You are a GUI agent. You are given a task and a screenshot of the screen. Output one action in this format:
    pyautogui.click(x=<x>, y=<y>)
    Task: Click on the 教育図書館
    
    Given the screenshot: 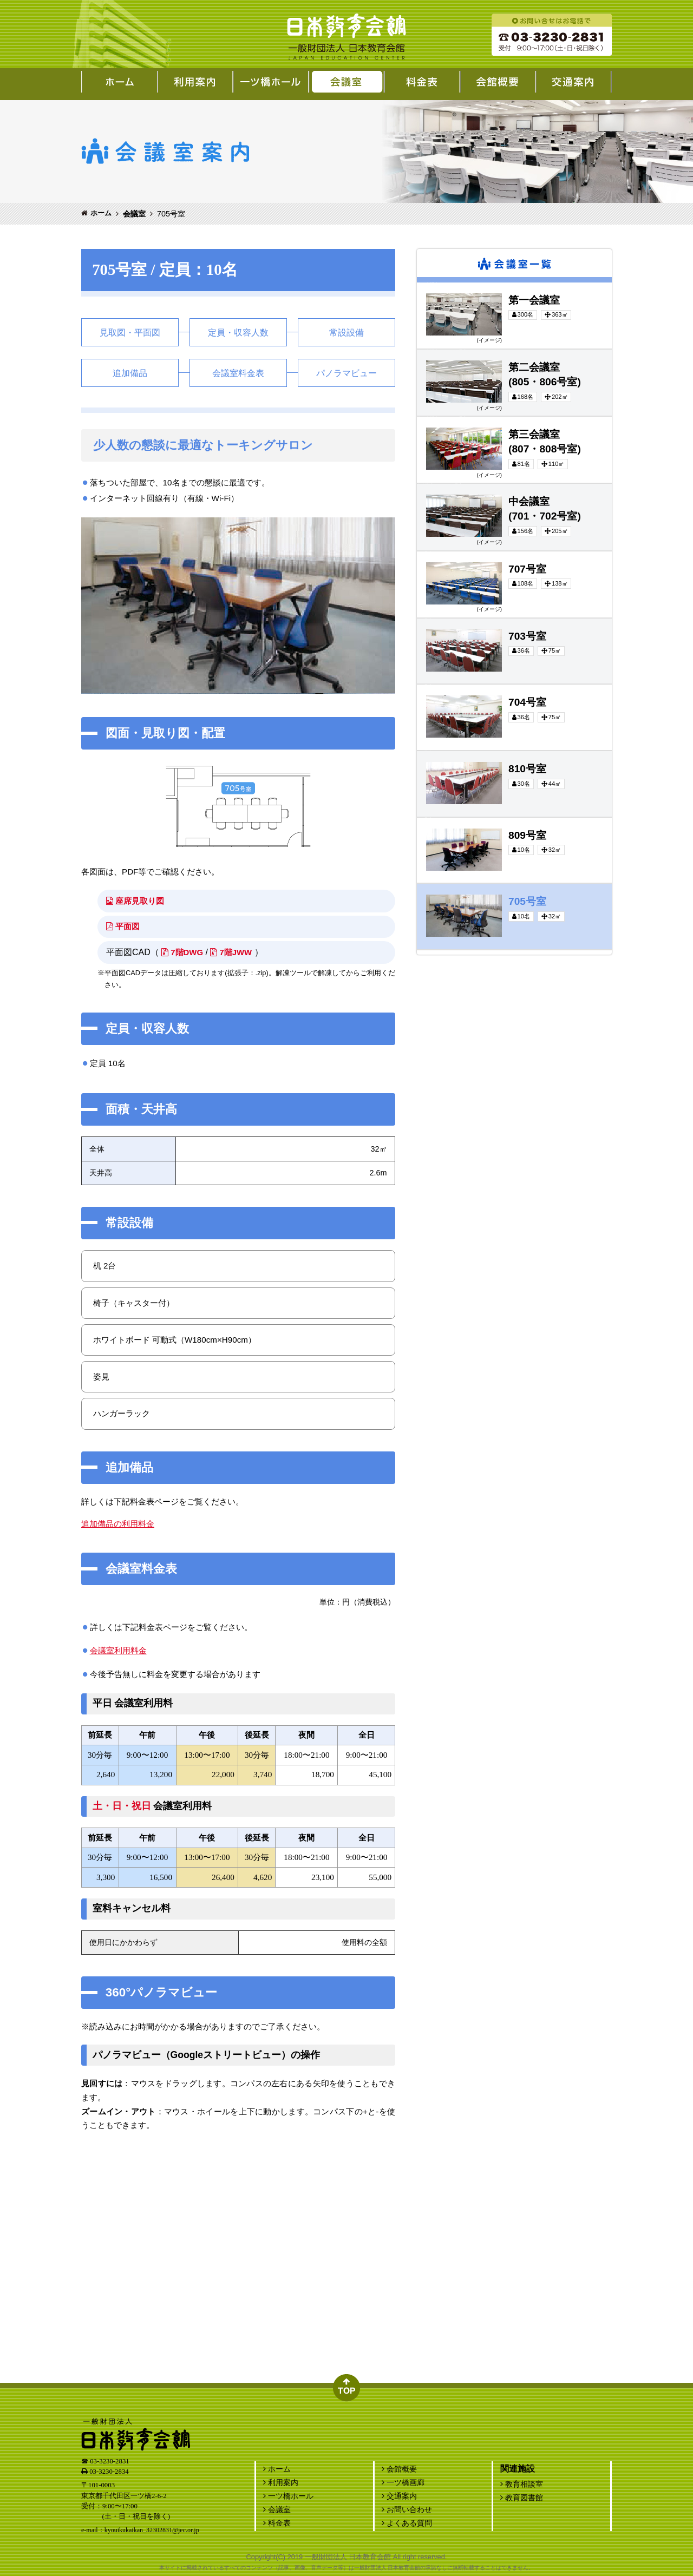 What is the action you would take?
    pyautogui.click(x=521, y=2497)
    